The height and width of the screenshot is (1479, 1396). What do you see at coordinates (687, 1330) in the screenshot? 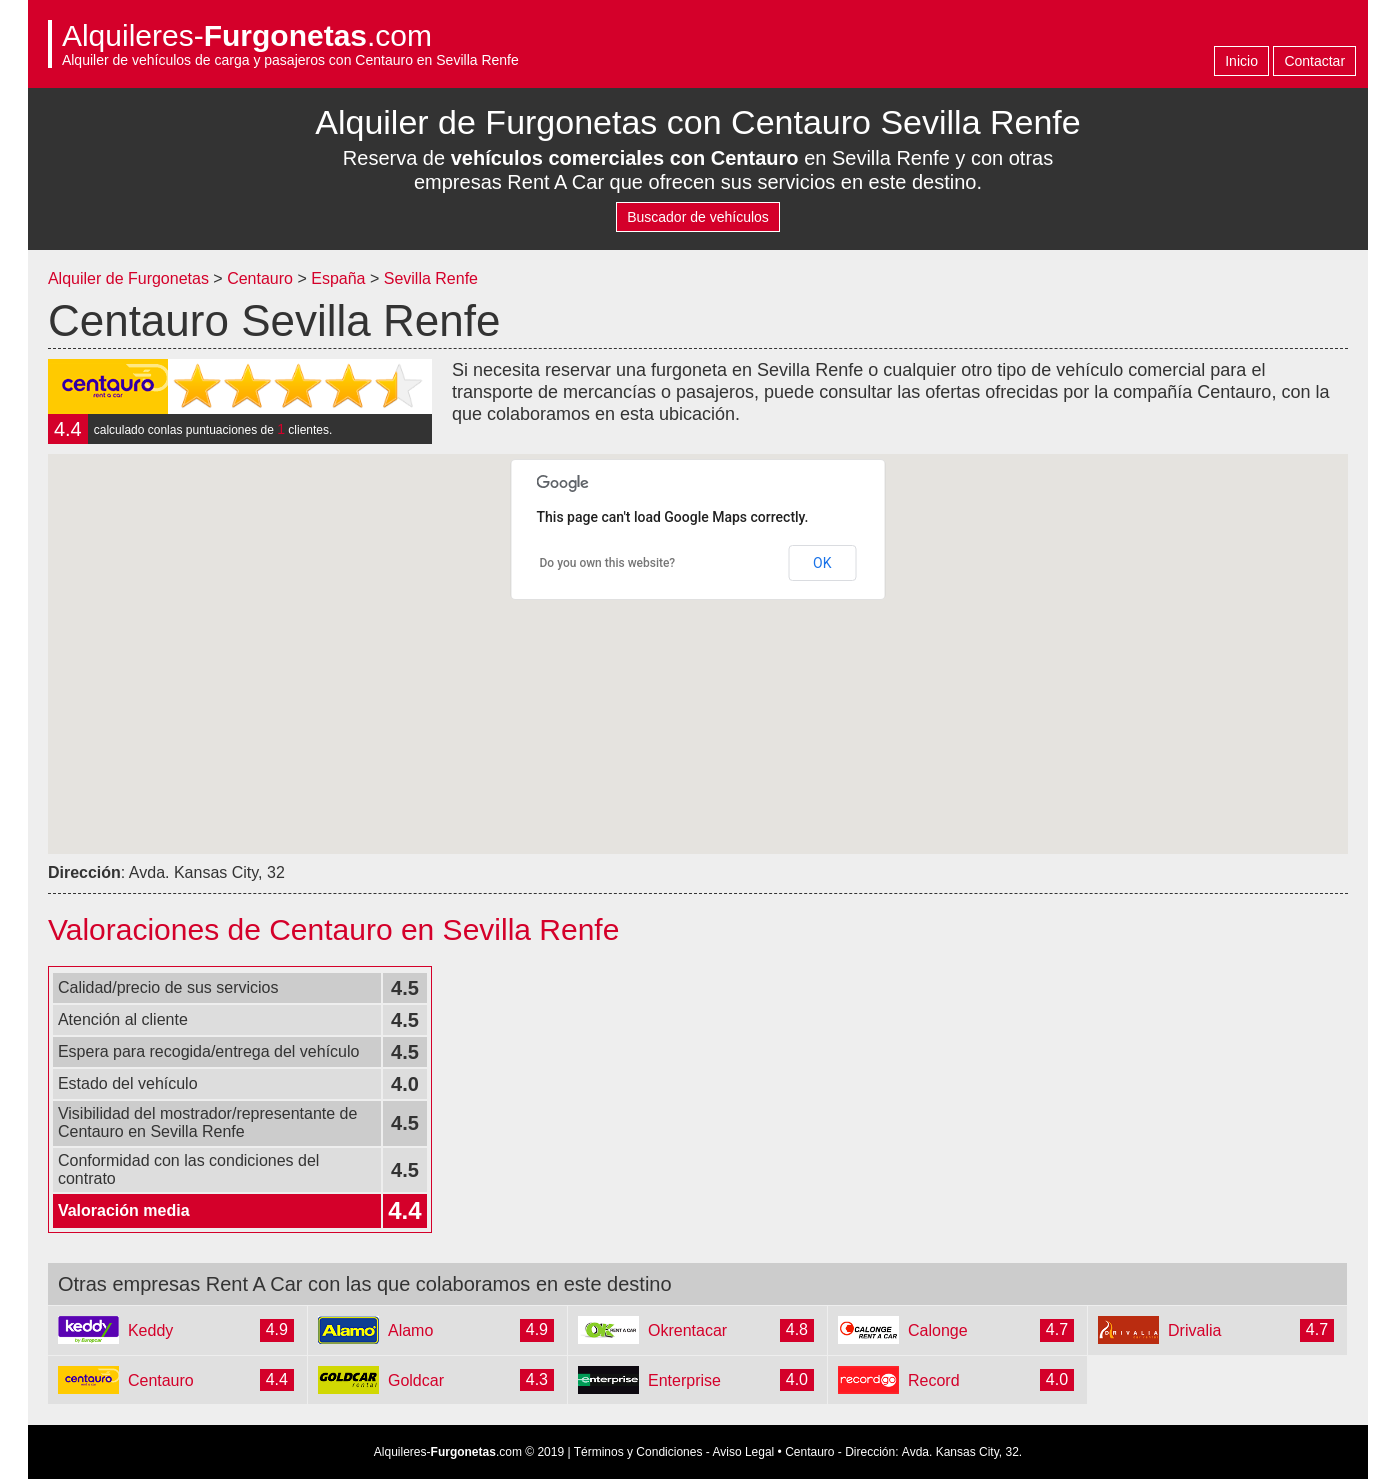
I see `Okrentacar` at bounding box center [687, 1330].